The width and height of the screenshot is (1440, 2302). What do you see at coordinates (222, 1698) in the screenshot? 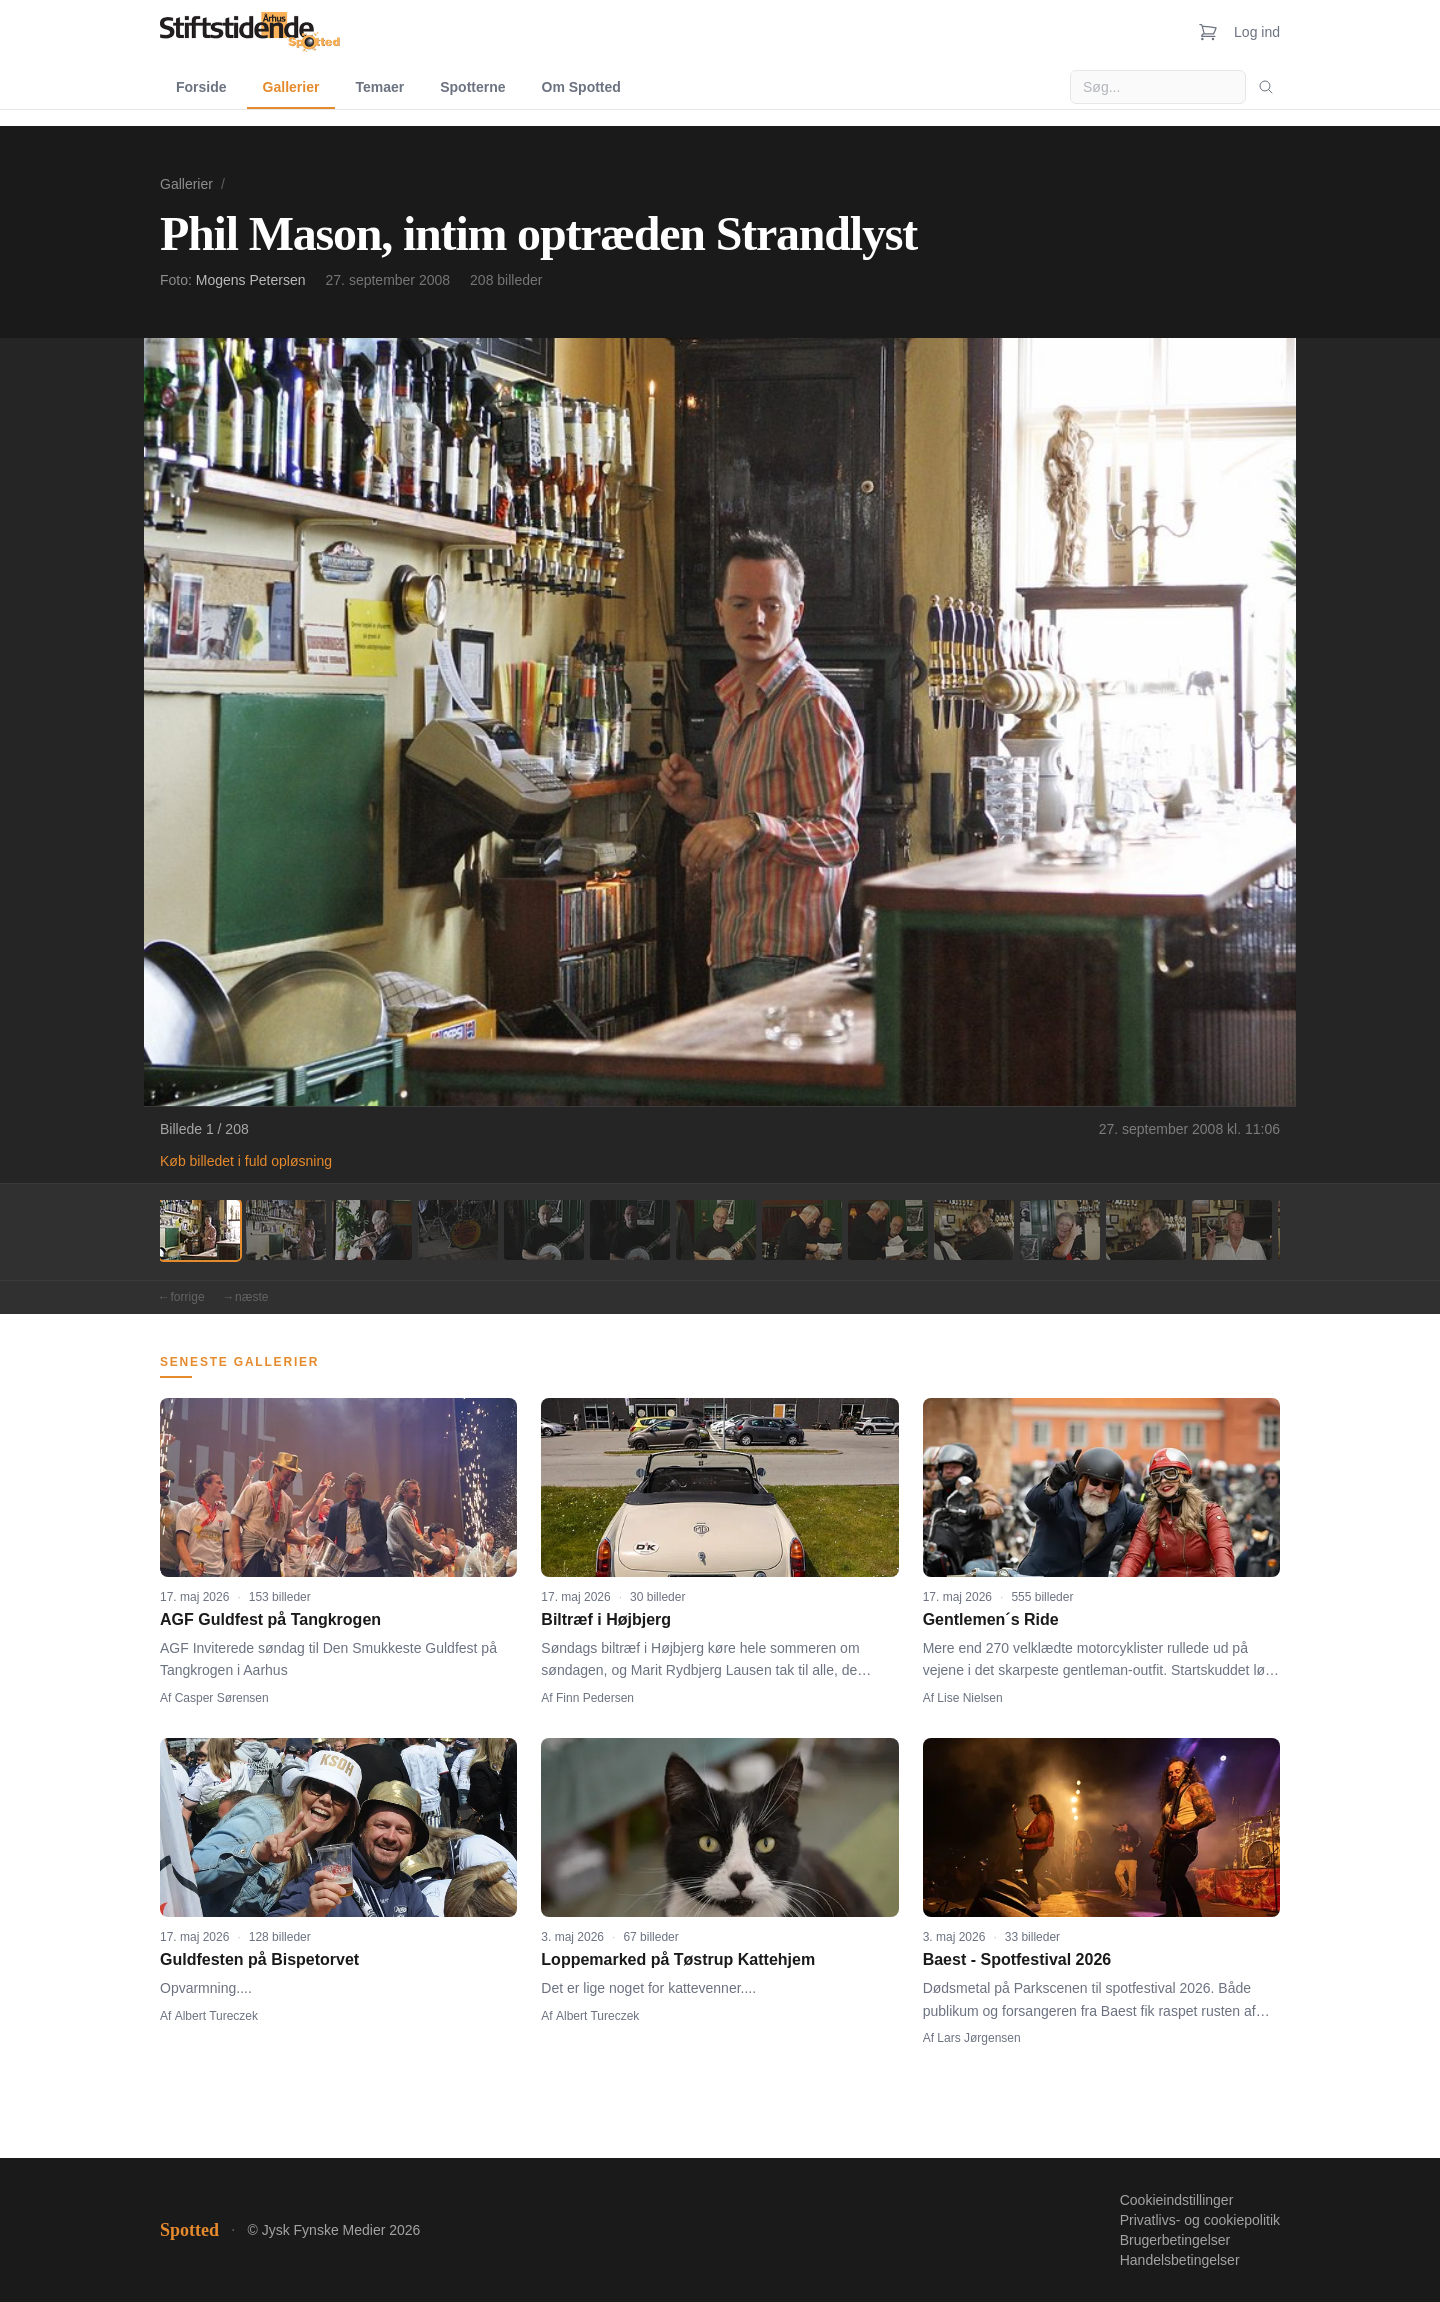
I see `Casper Sørensen` at bounding box center [222, 1698].